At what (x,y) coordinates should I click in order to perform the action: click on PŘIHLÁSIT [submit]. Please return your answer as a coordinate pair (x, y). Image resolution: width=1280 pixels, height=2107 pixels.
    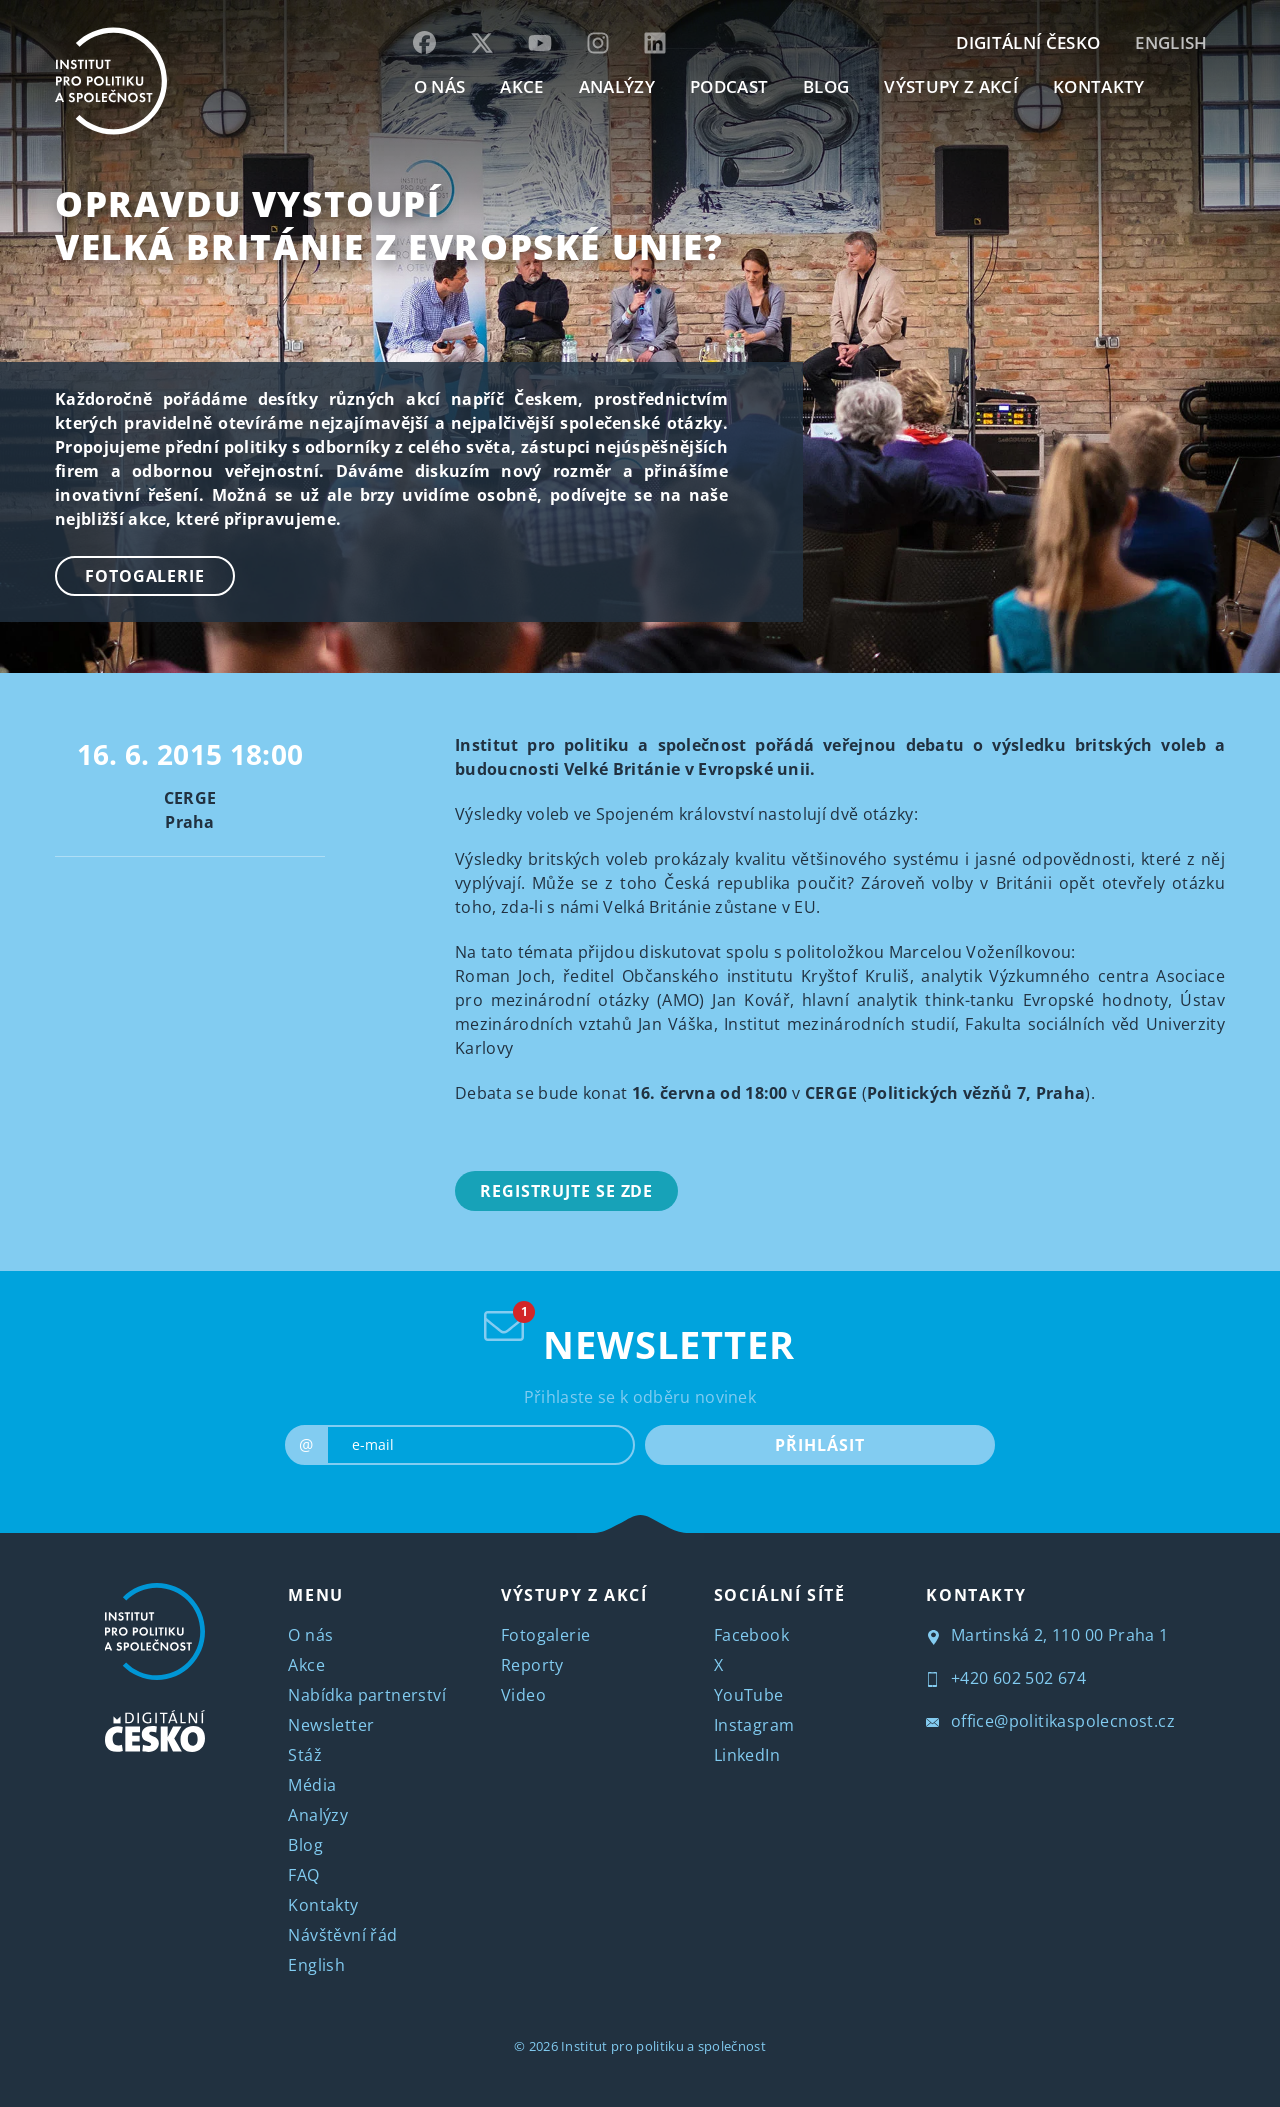
    Looking at the image, I should click on (819, 1445).